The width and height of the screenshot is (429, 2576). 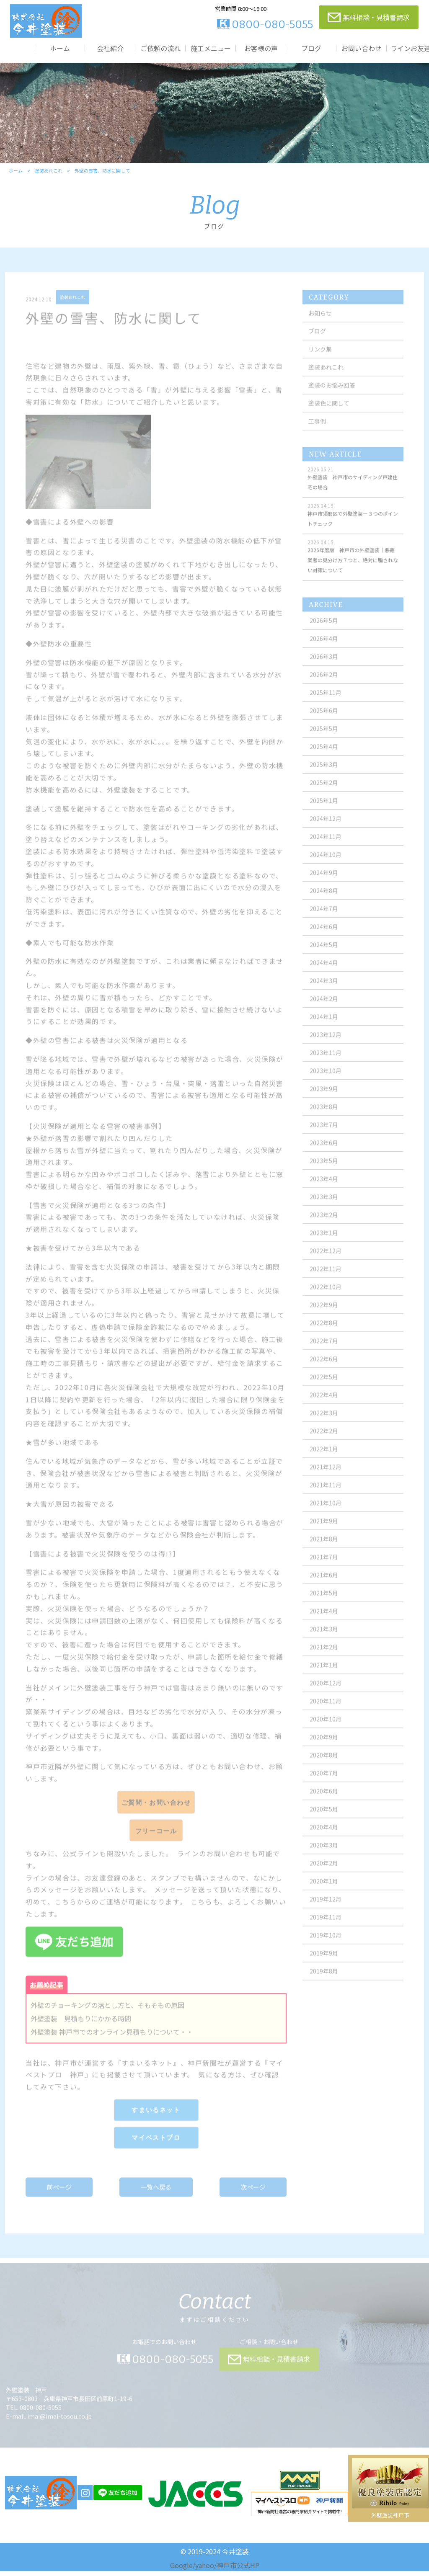 I want to click on 2020年8月, so click(x=325, y=1767).